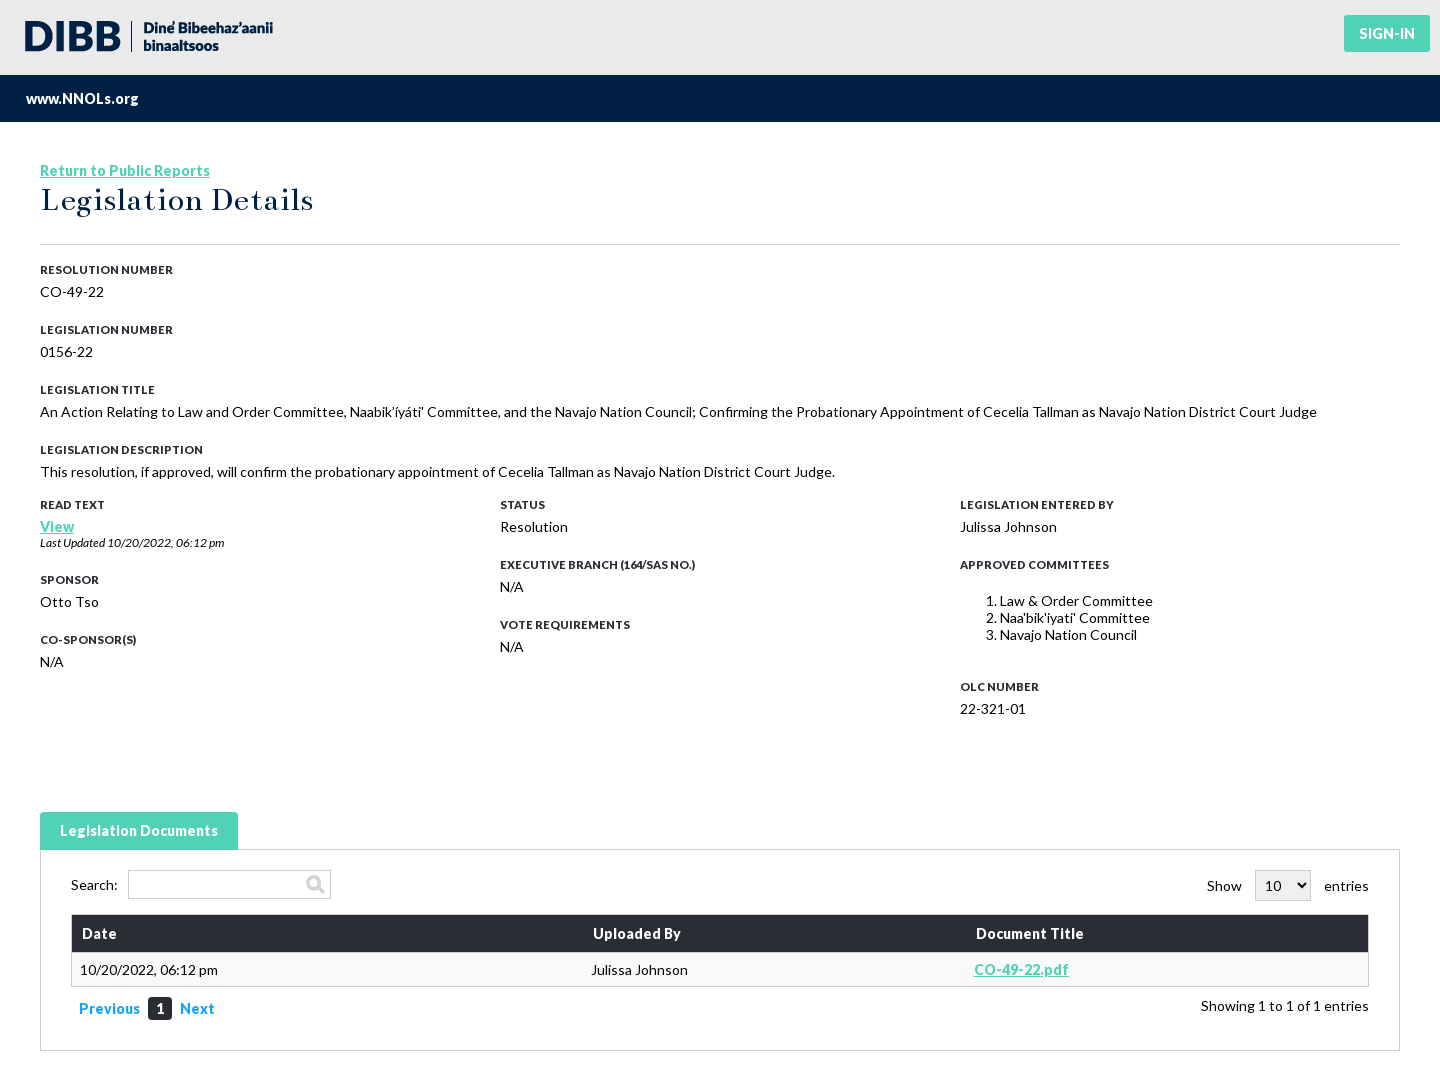 The image size is (1440, 1086). What do you see at coordinates (82, 98) in the screenshot?
I see `www.NNOLs.org` at bounding box center [82, 98].